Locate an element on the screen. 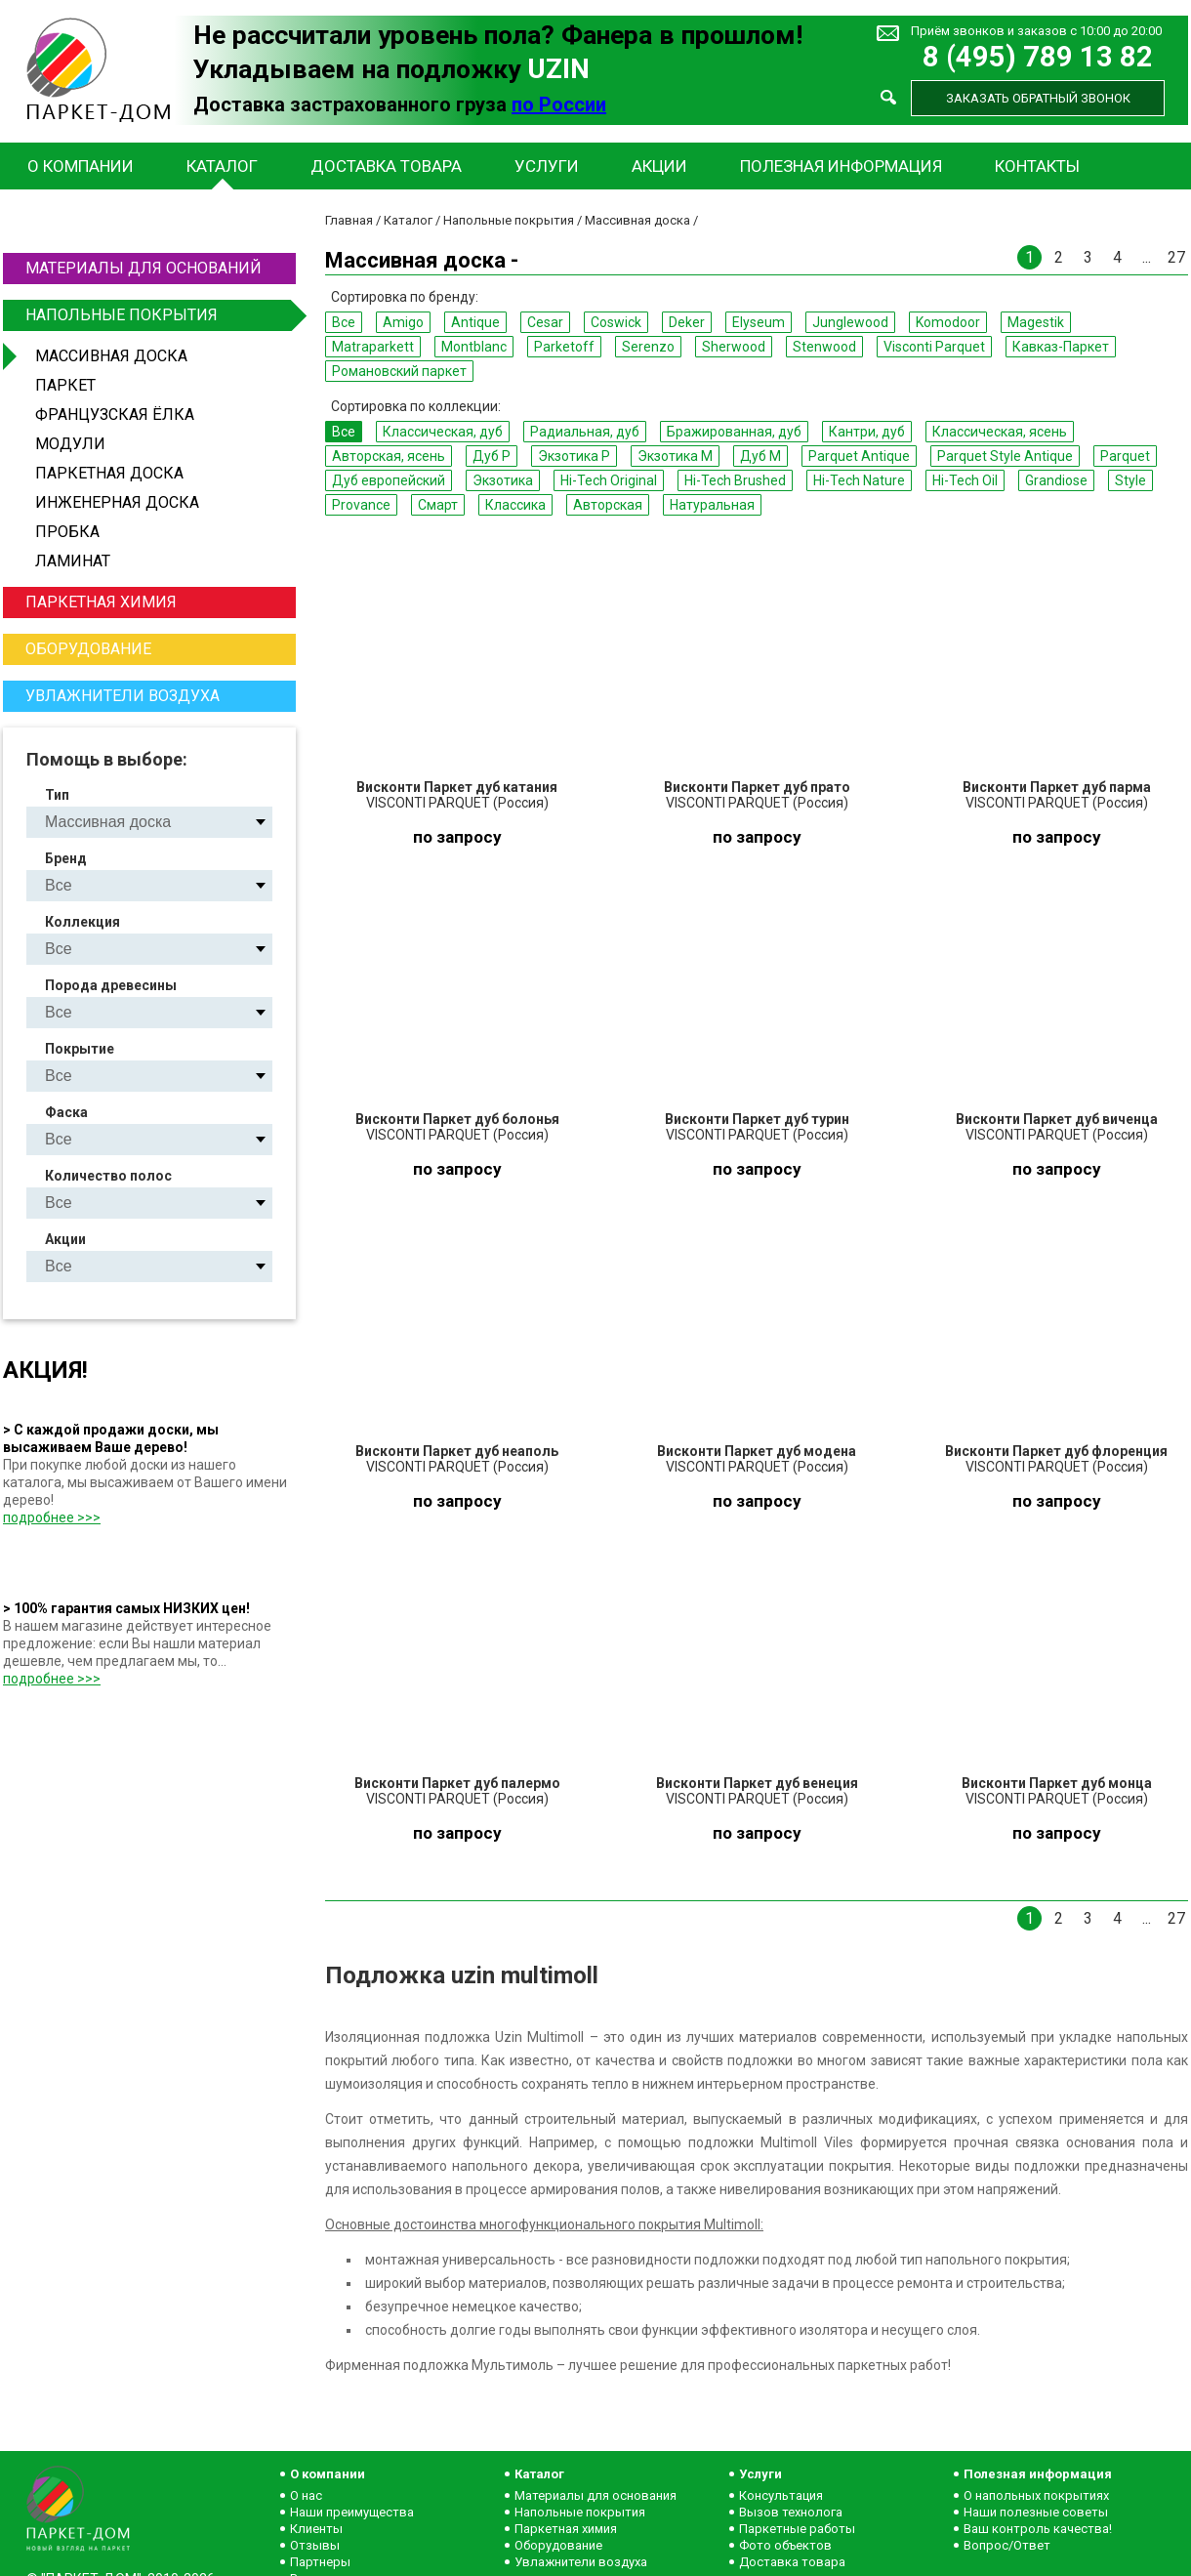 The width and height of the screenshot is (1191, 2576). Смарт is located at coordinates (438, 505).